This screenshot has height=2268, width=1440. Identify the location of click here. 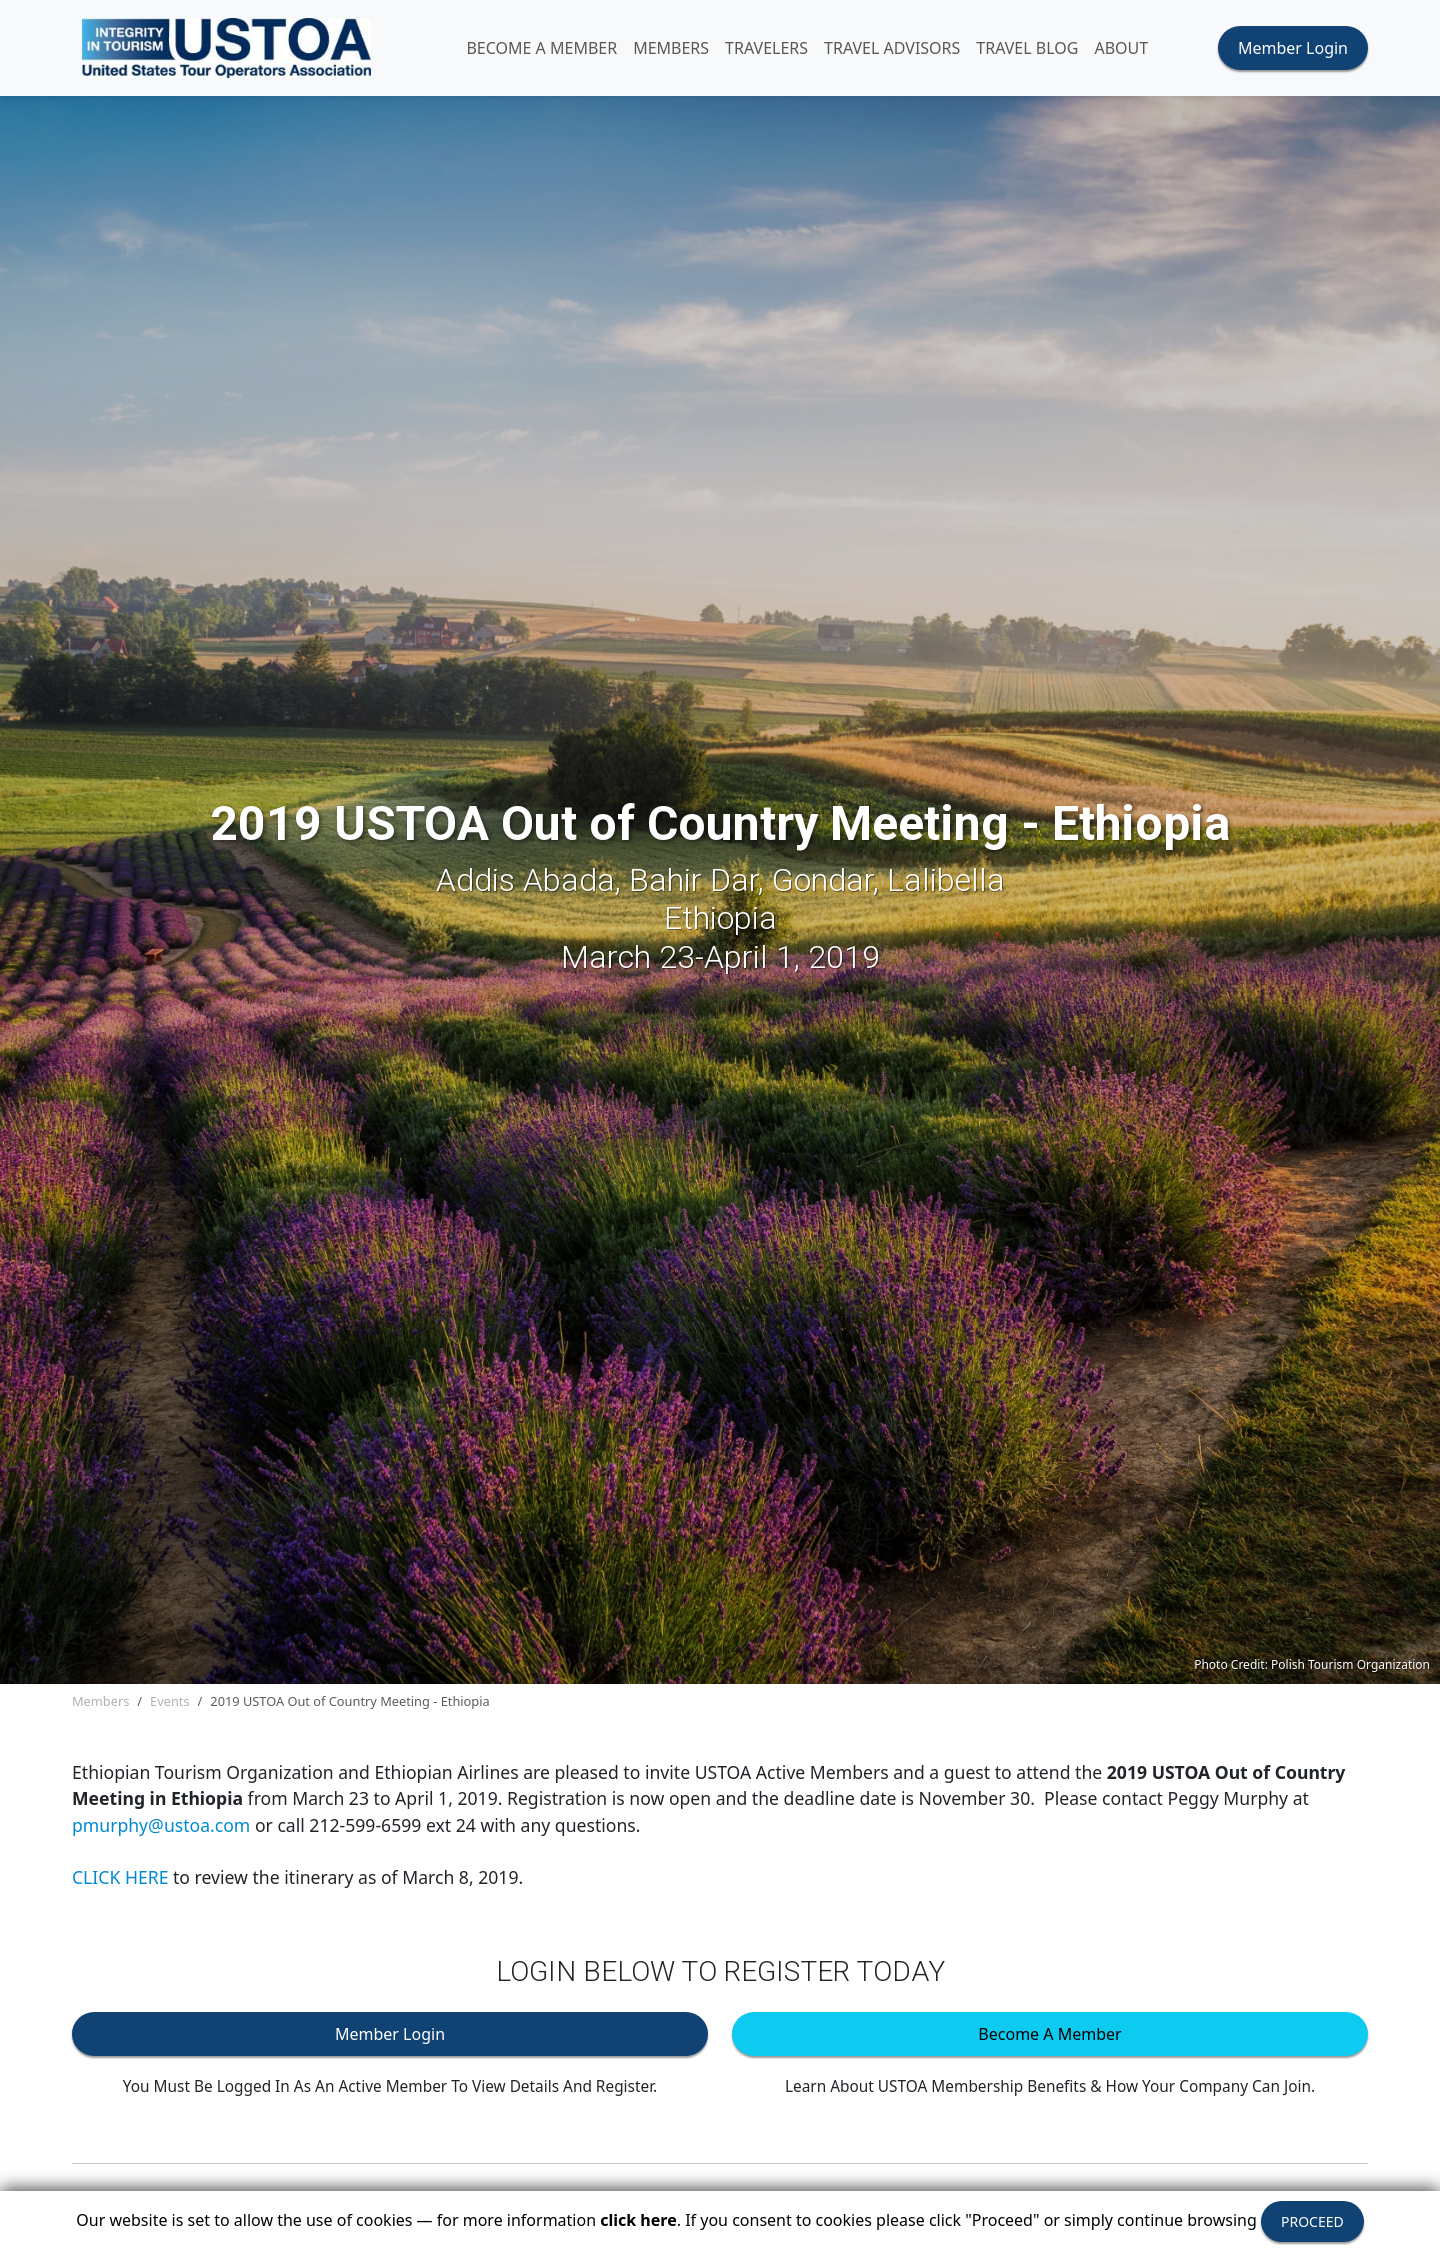
(638, 2220).